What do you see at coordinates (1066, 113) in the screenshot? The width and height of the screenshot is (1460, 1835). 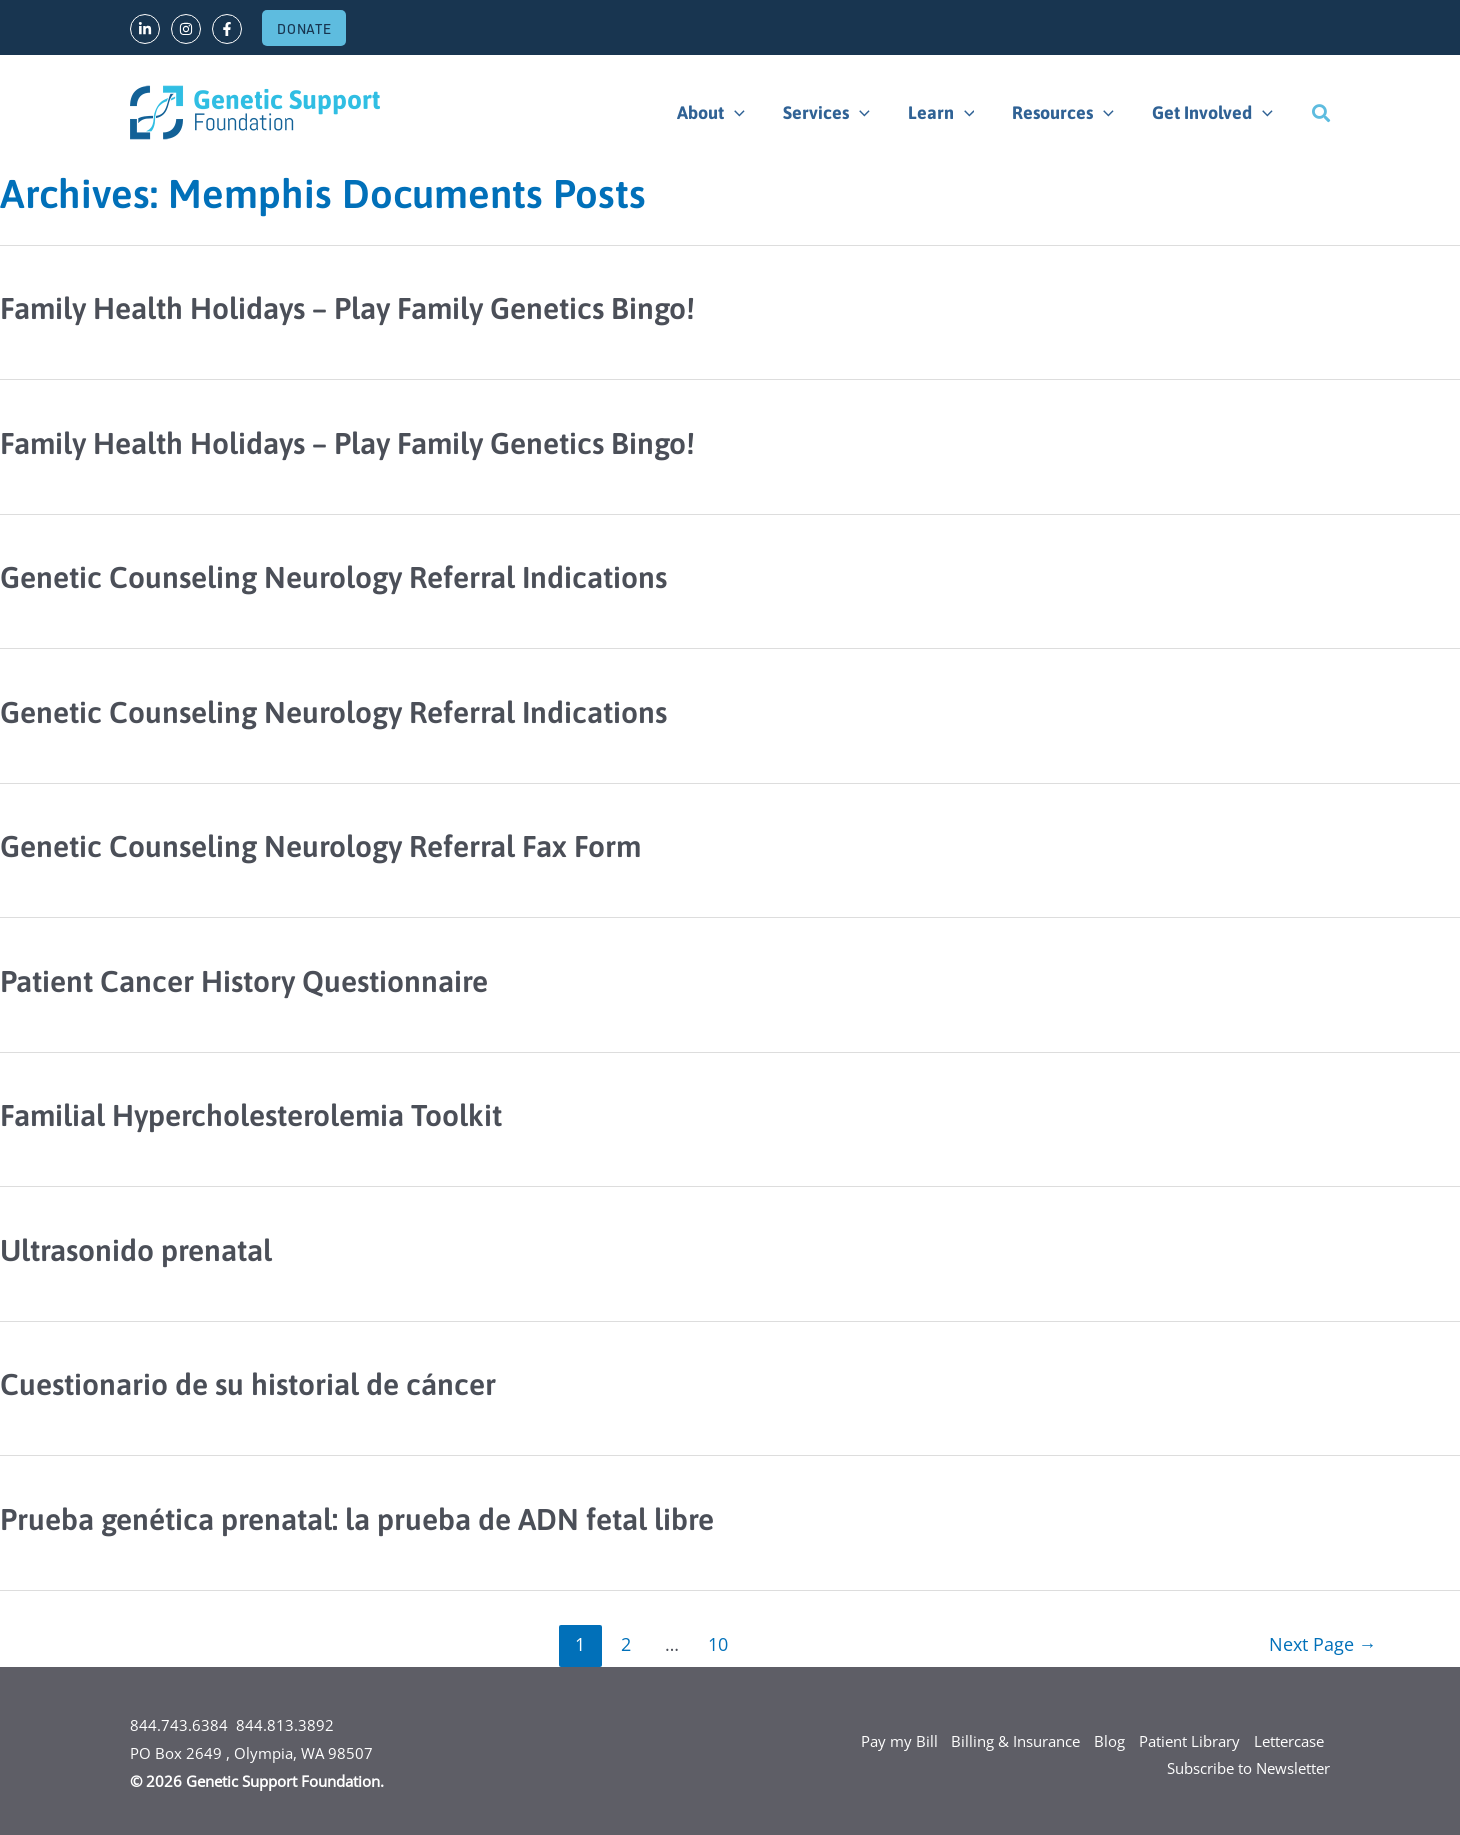 I see `Resources` at bounding box center [1066, 113].